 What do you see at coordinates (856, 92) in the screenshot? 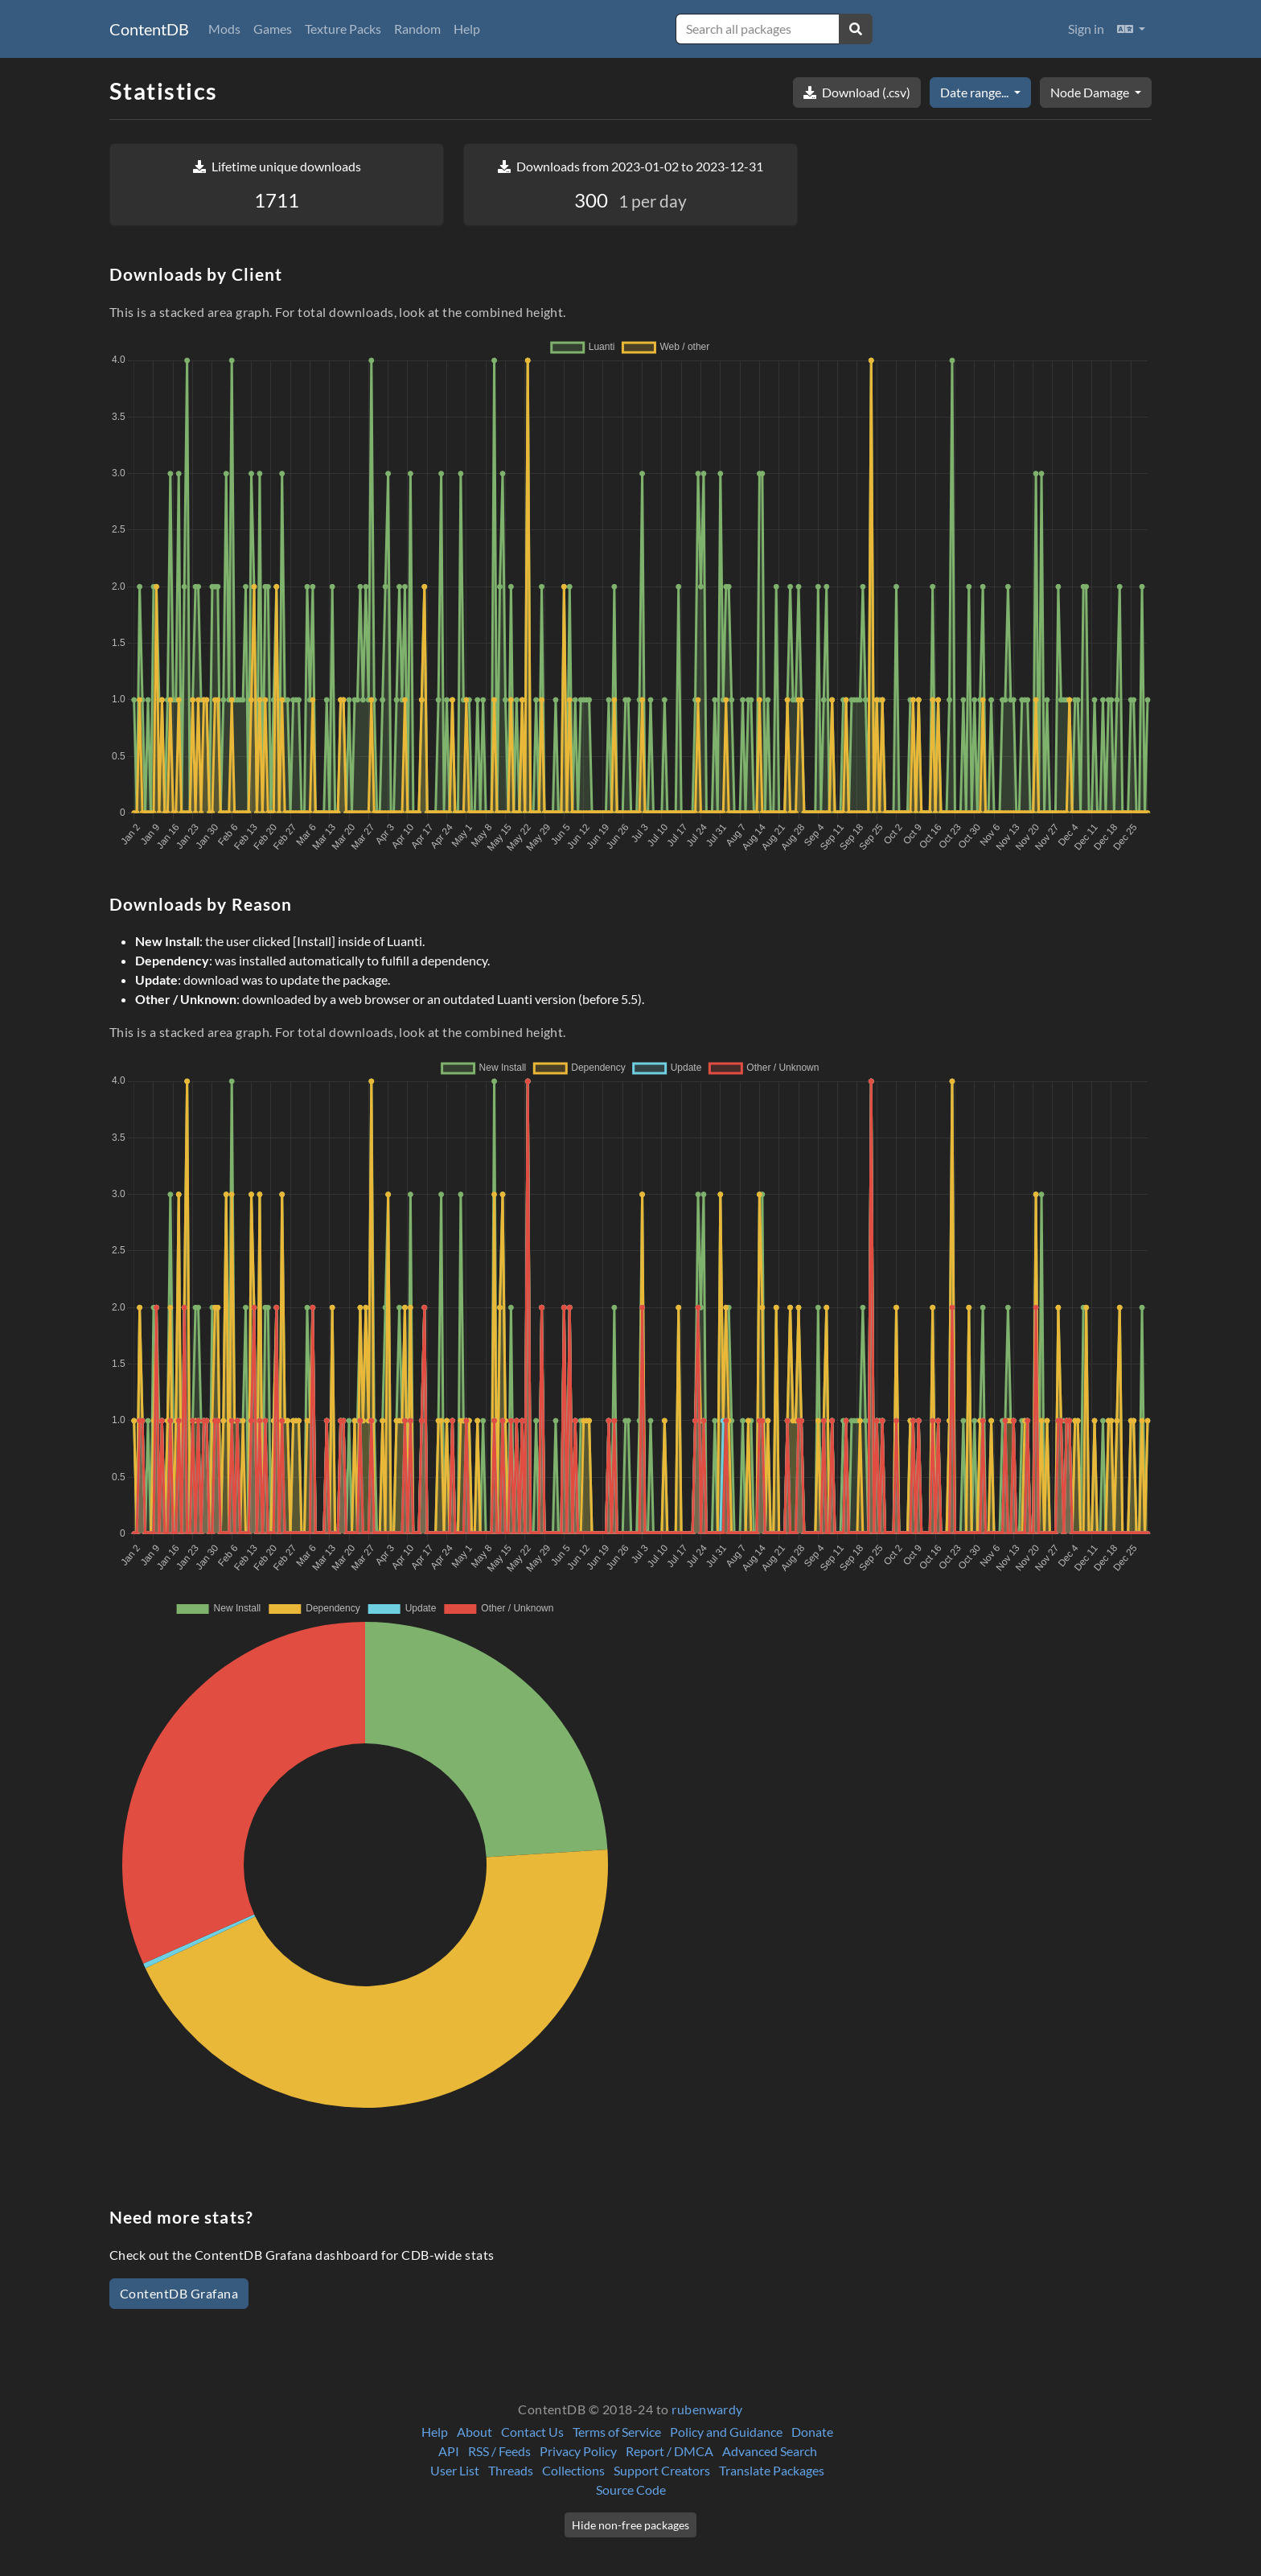
I see `Download (.csv)` at bounding box center [856, 92].